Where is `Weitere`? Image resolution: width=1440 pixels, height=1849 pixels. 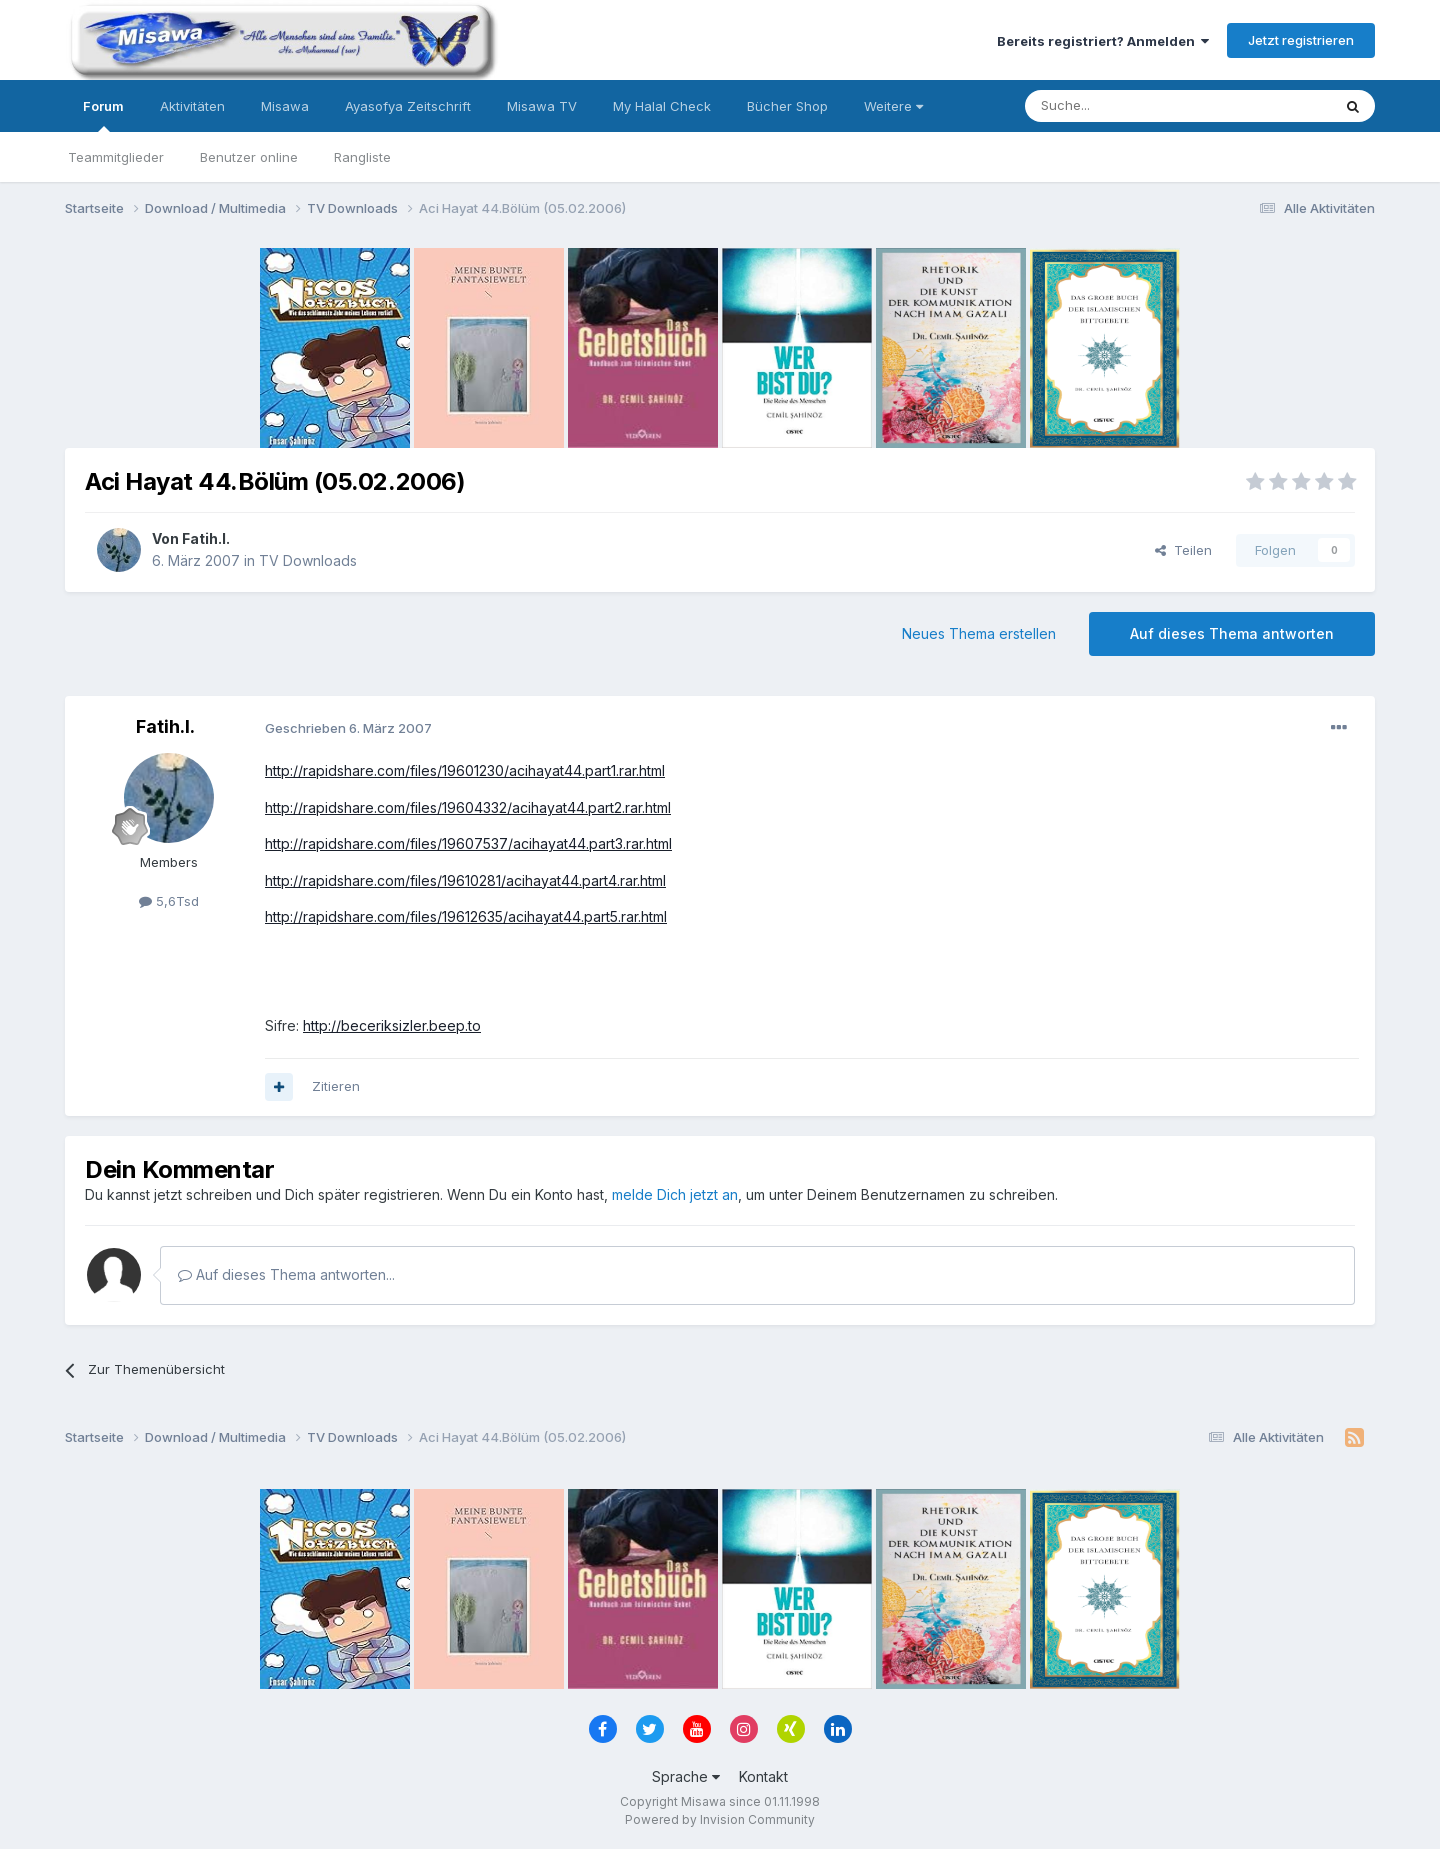 Weitere is located at coordinates (893, 106).